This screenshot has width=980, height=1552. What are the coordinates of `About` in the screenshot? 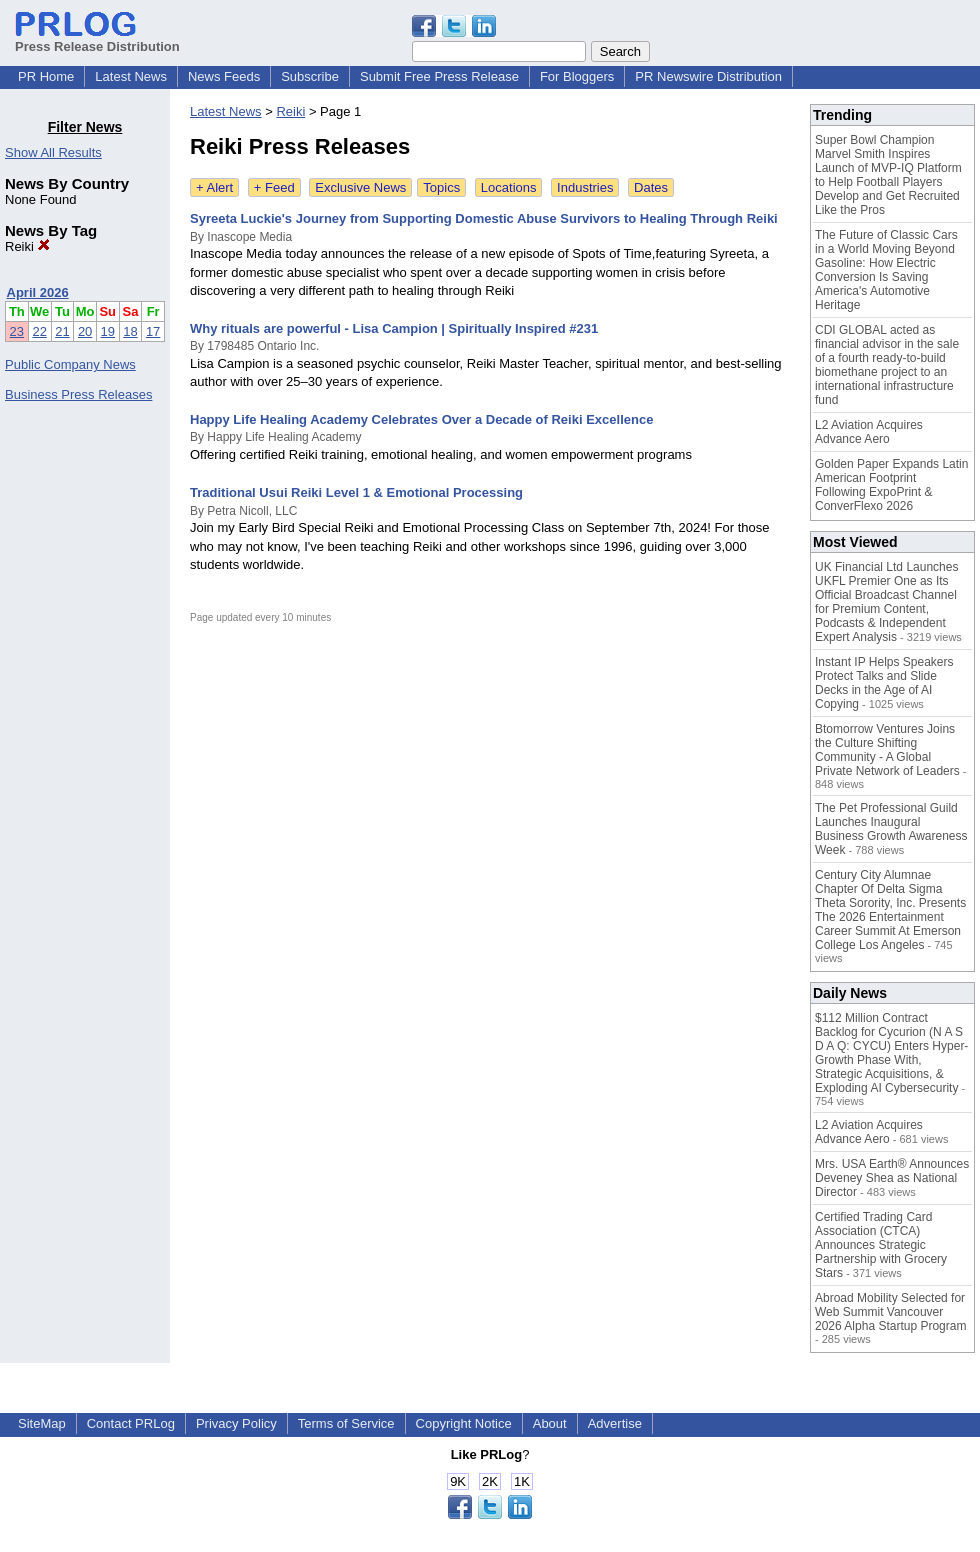 It's located at (550, 1423).